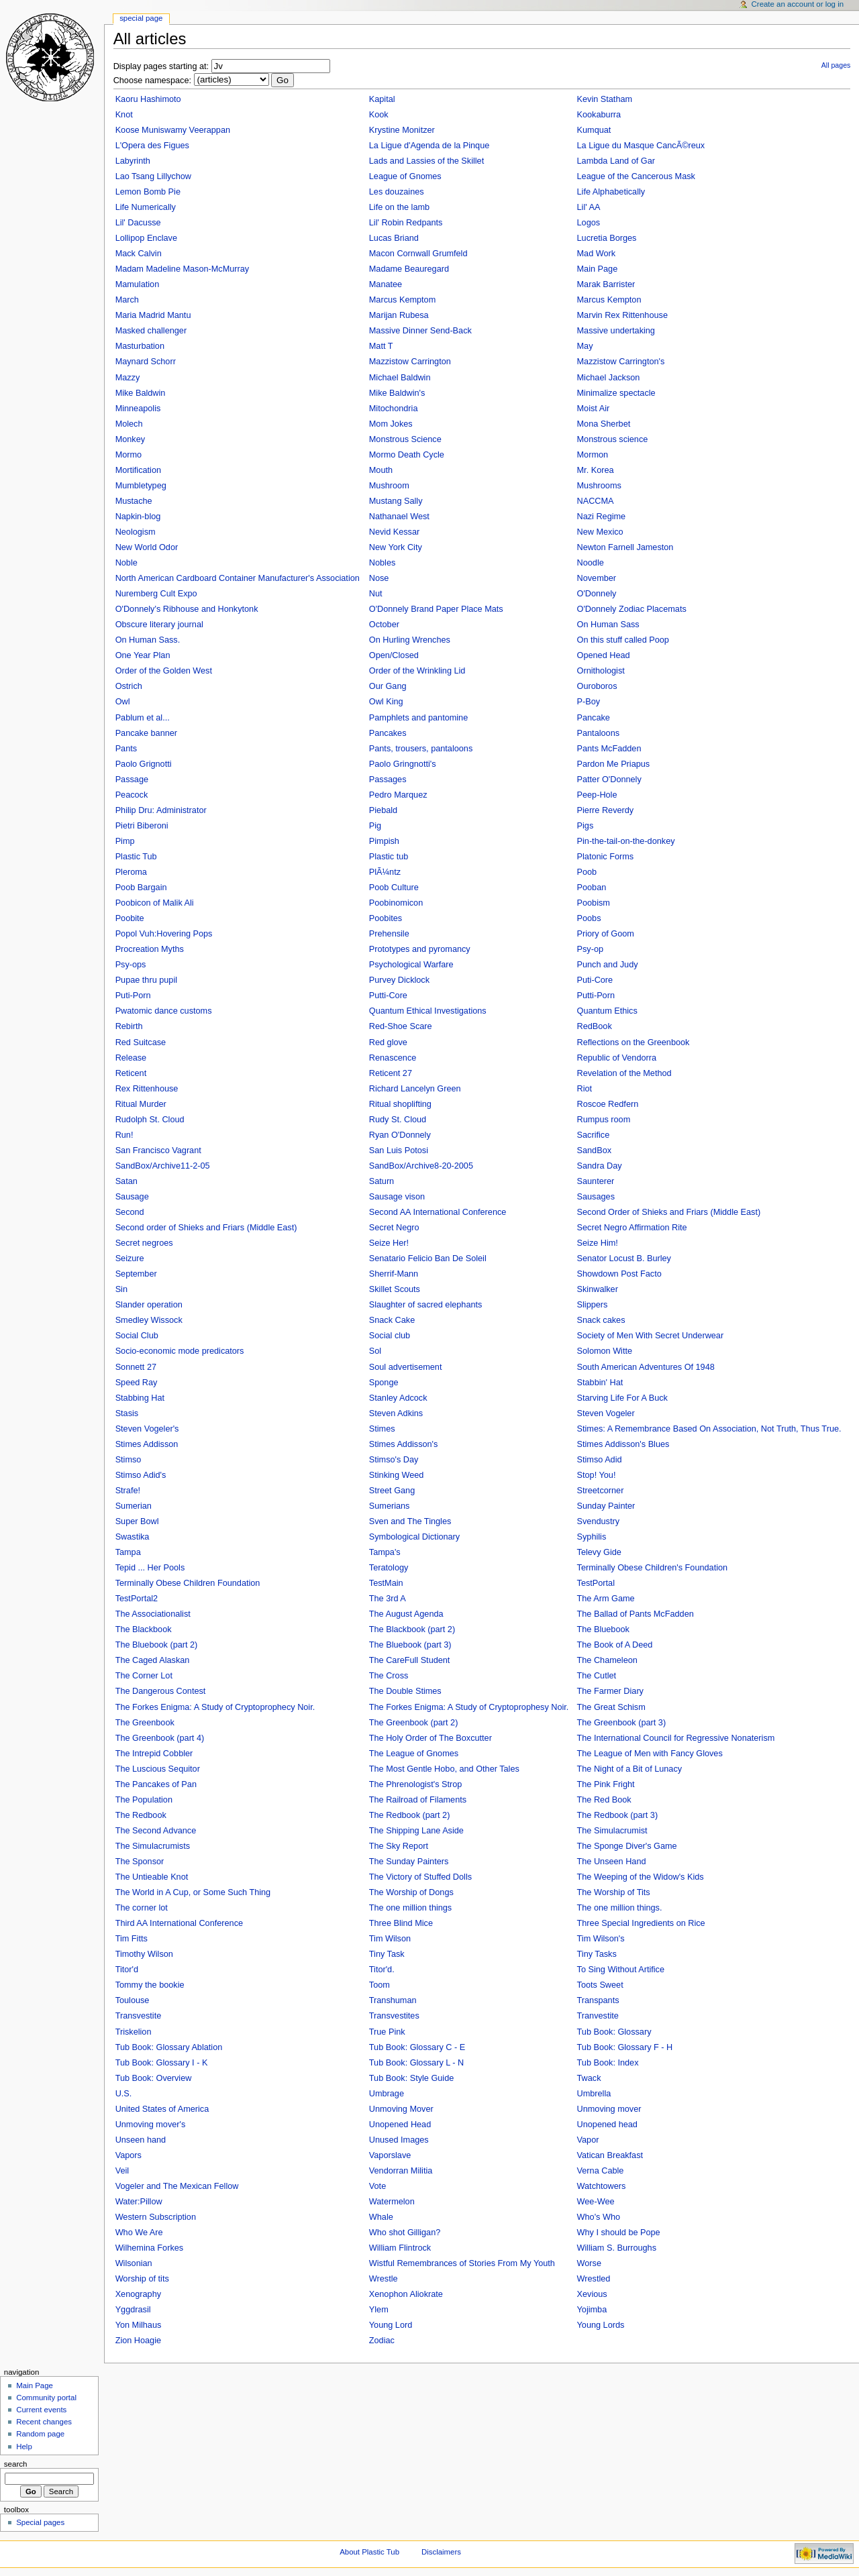 This screenshot has width=859, height=2576. I want to click on Procreation Myths, so click(149, 949).